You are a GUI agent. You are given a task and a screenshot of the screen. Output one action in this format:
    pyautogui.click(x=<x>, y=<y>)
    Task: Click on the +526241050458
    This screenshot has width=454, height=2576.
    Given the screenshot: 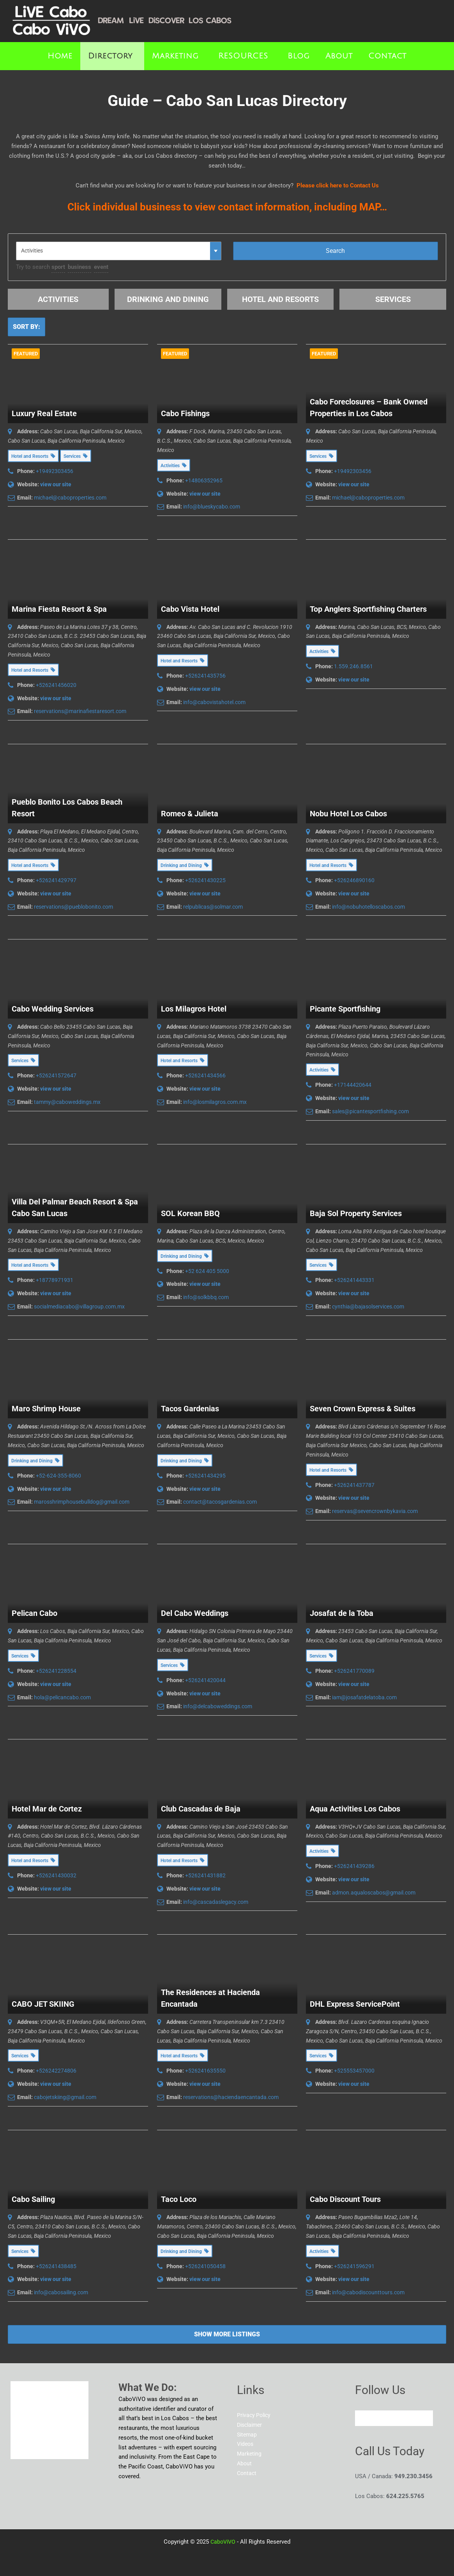 What is the action you would take?
    pyautogui.click(x=205, y=2266)
    